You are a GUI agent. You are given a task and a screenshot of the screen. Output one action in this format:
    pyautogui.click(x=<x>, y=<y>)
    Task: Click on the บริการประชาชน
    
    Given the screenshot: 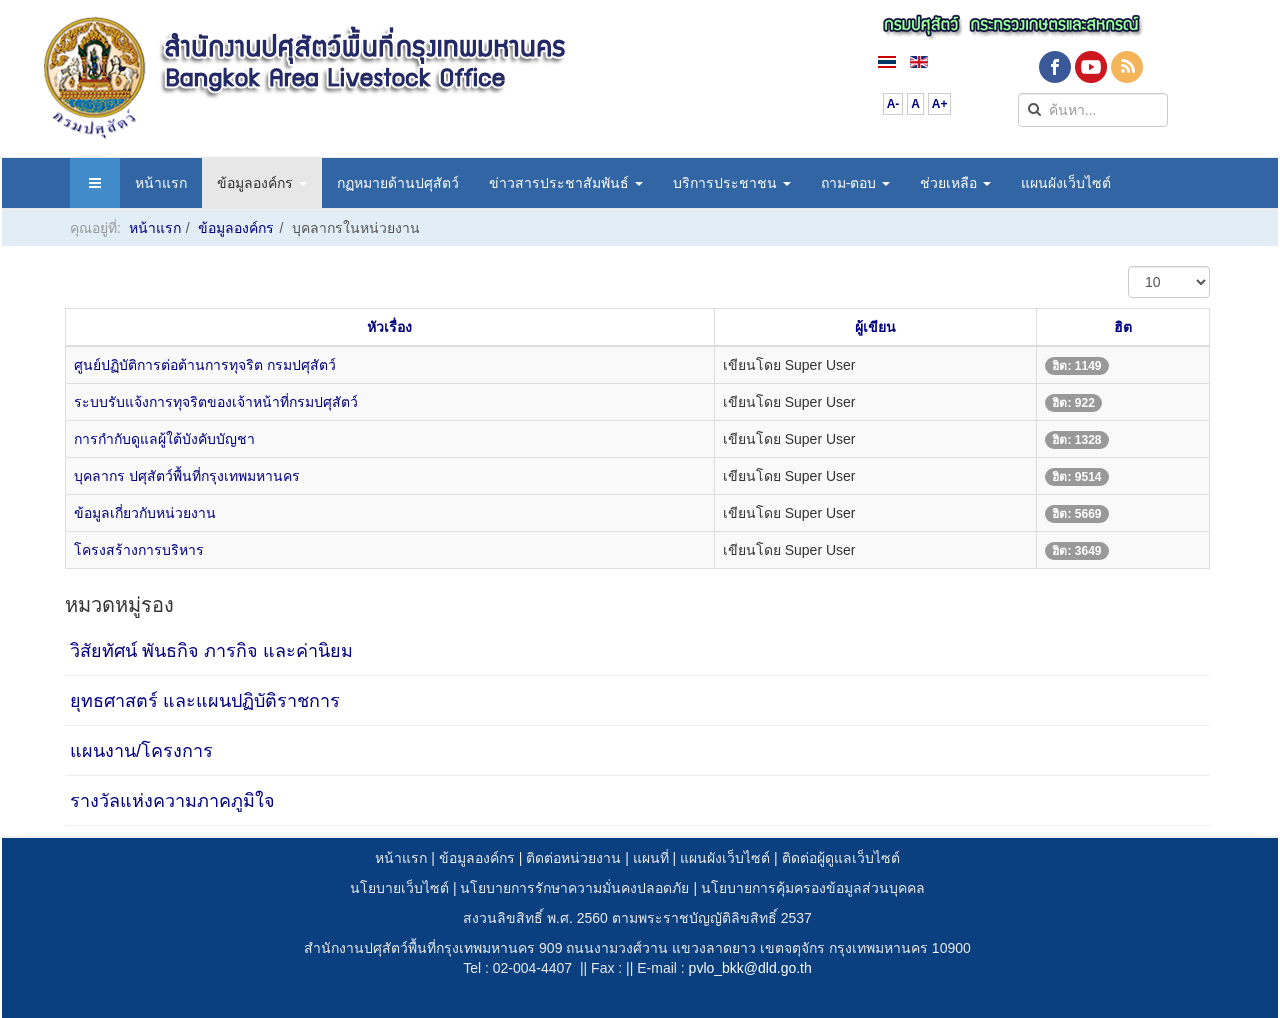 What is the action you would take?
    pyautogui.click(x=732, y=183)
    